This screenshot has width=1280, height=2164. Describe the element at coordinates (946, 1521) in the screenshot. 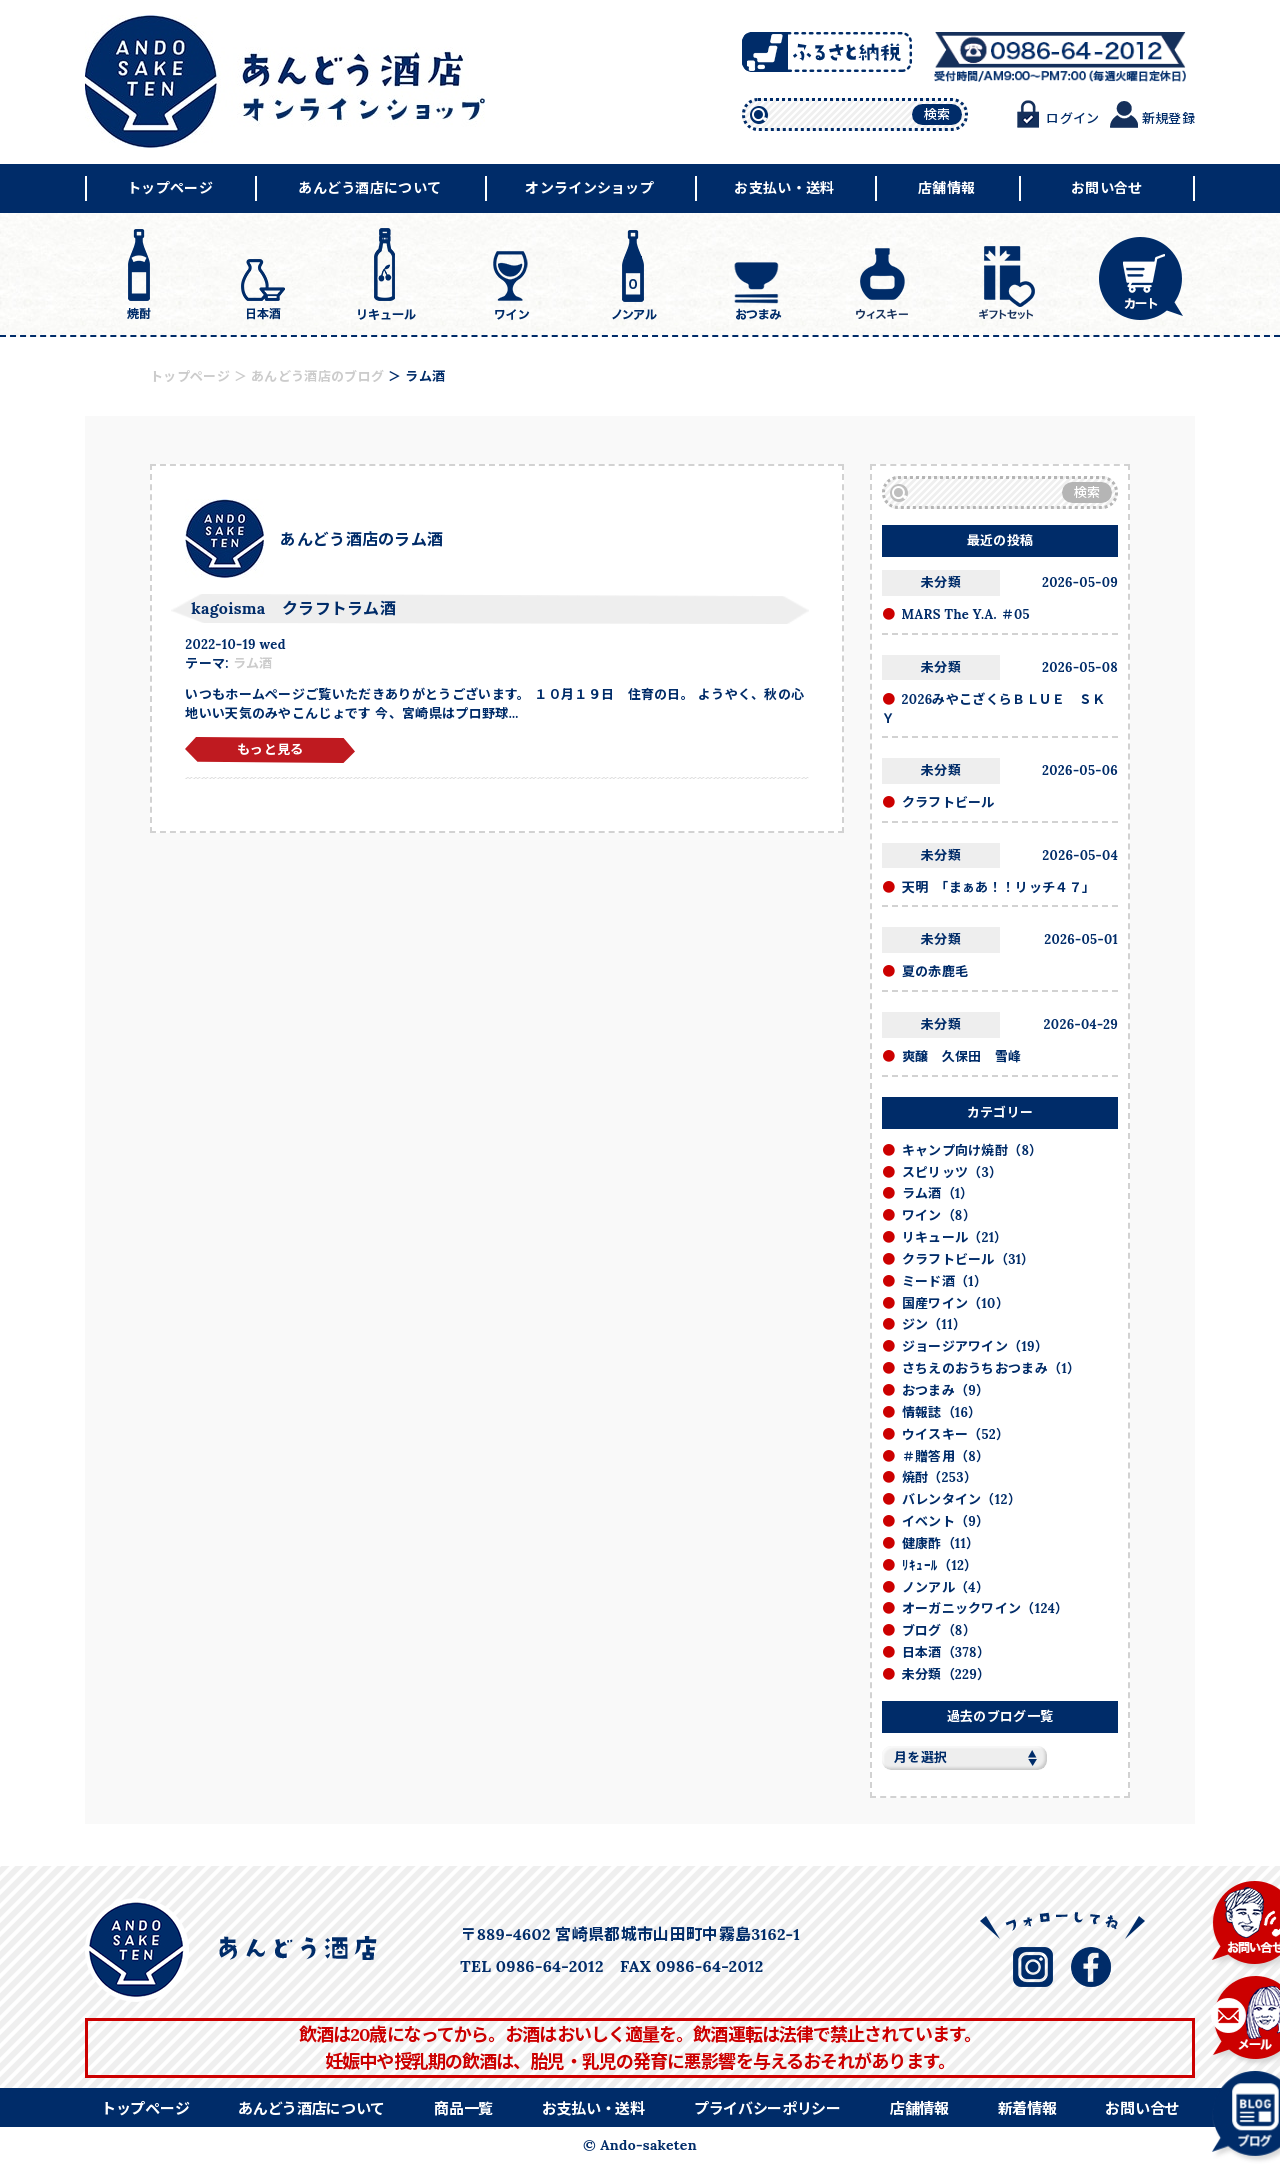

I see `イベント（9）` at that location.